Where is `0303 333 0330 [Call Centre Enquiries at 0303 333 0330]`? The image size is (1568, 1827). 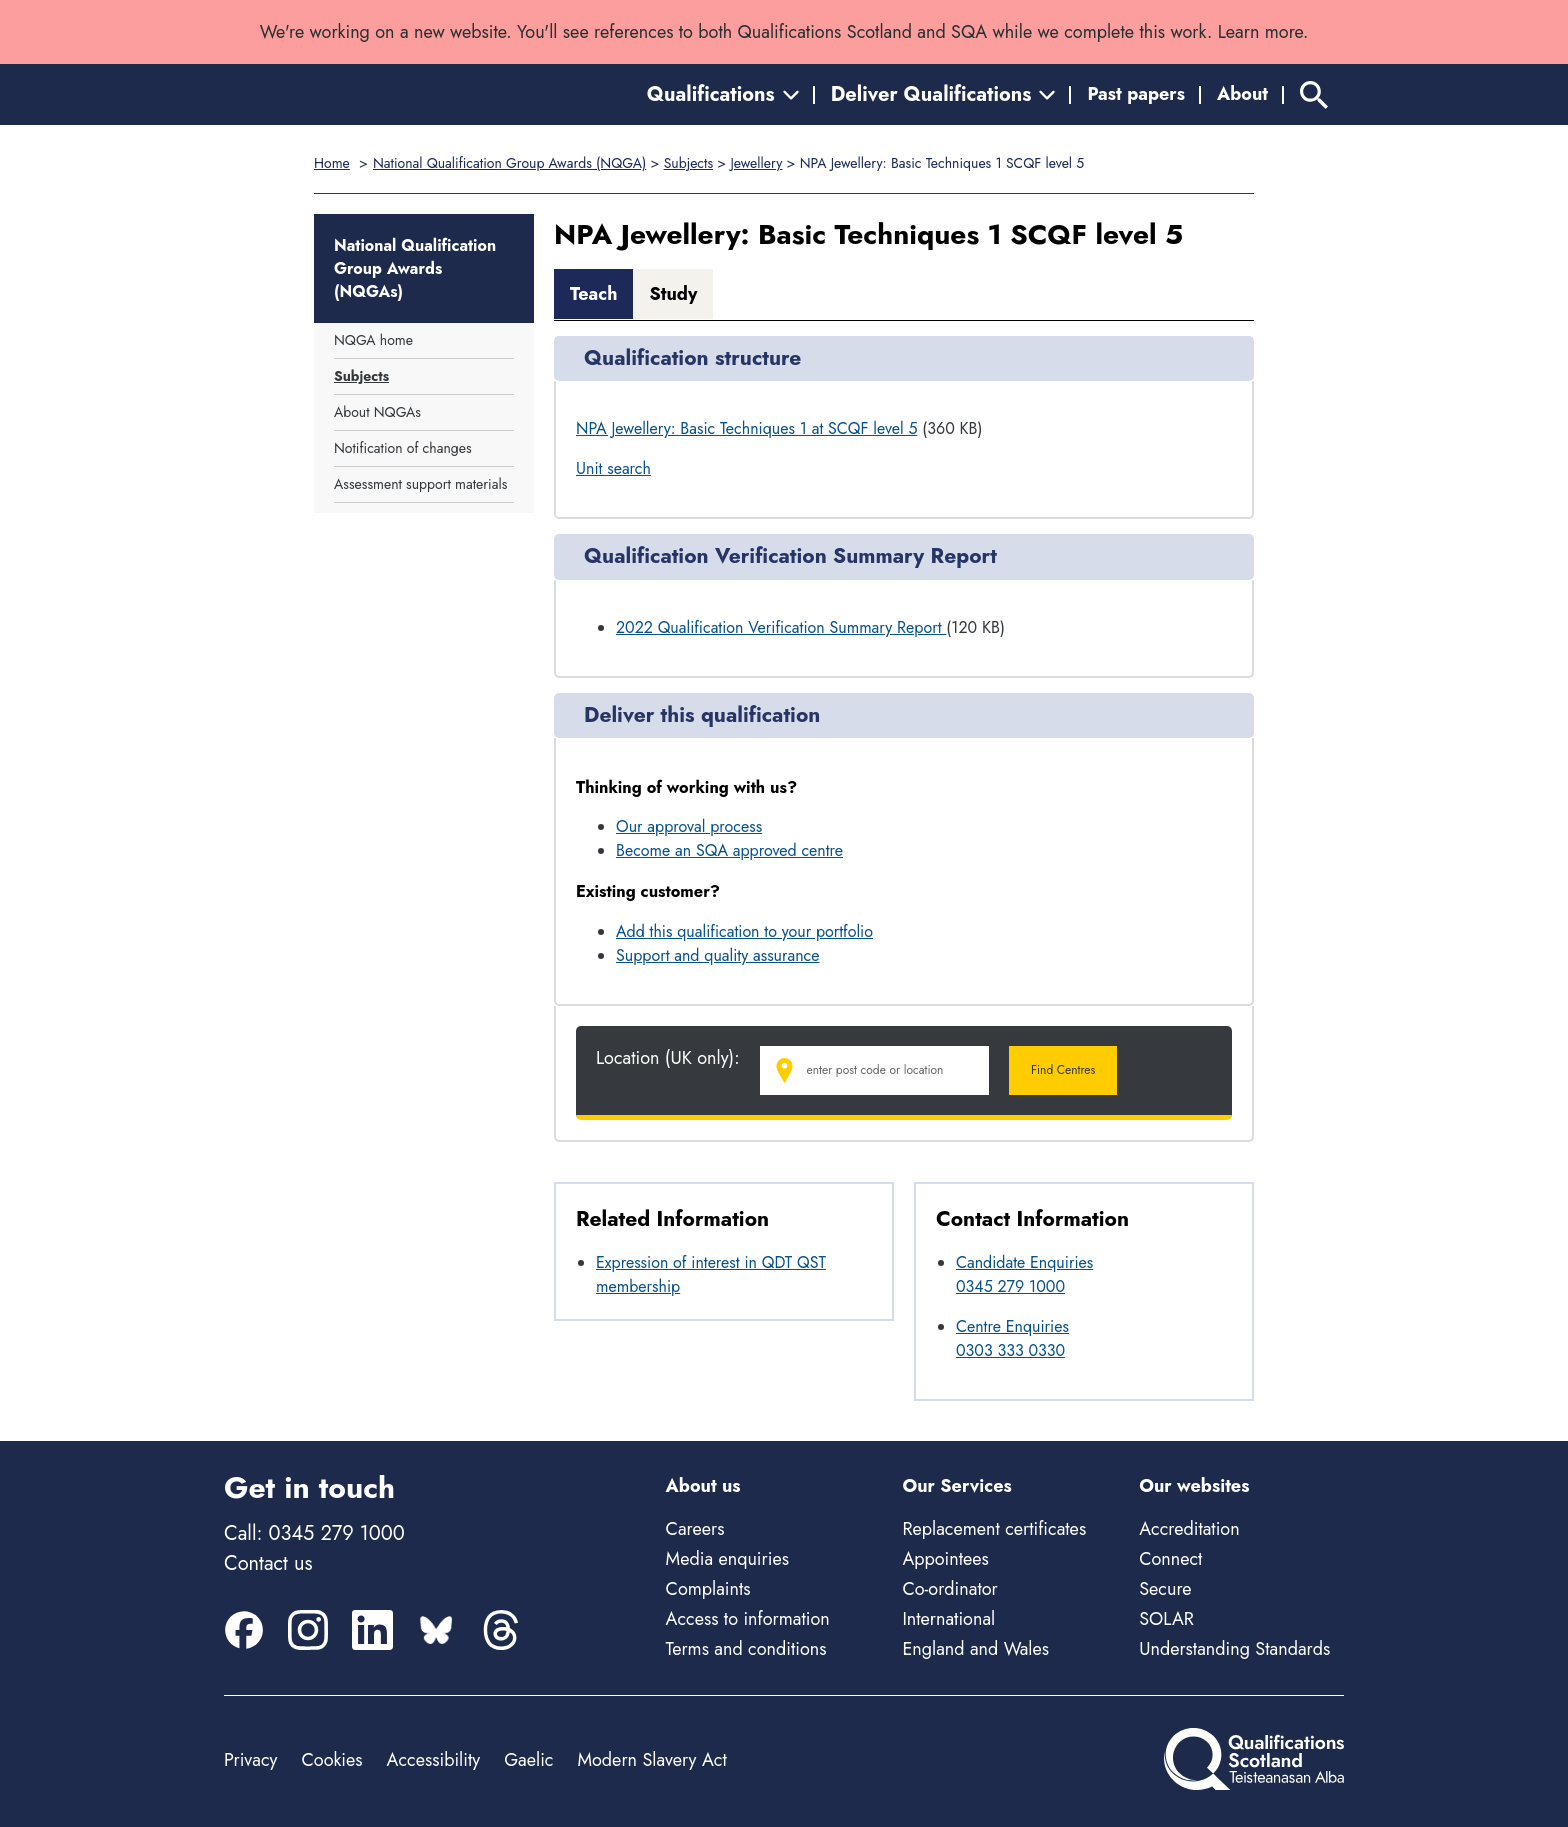
0303 333 0330 [Call Centre Enquiries at 0303 333 0330] is located at coordinates (1010, 1350).